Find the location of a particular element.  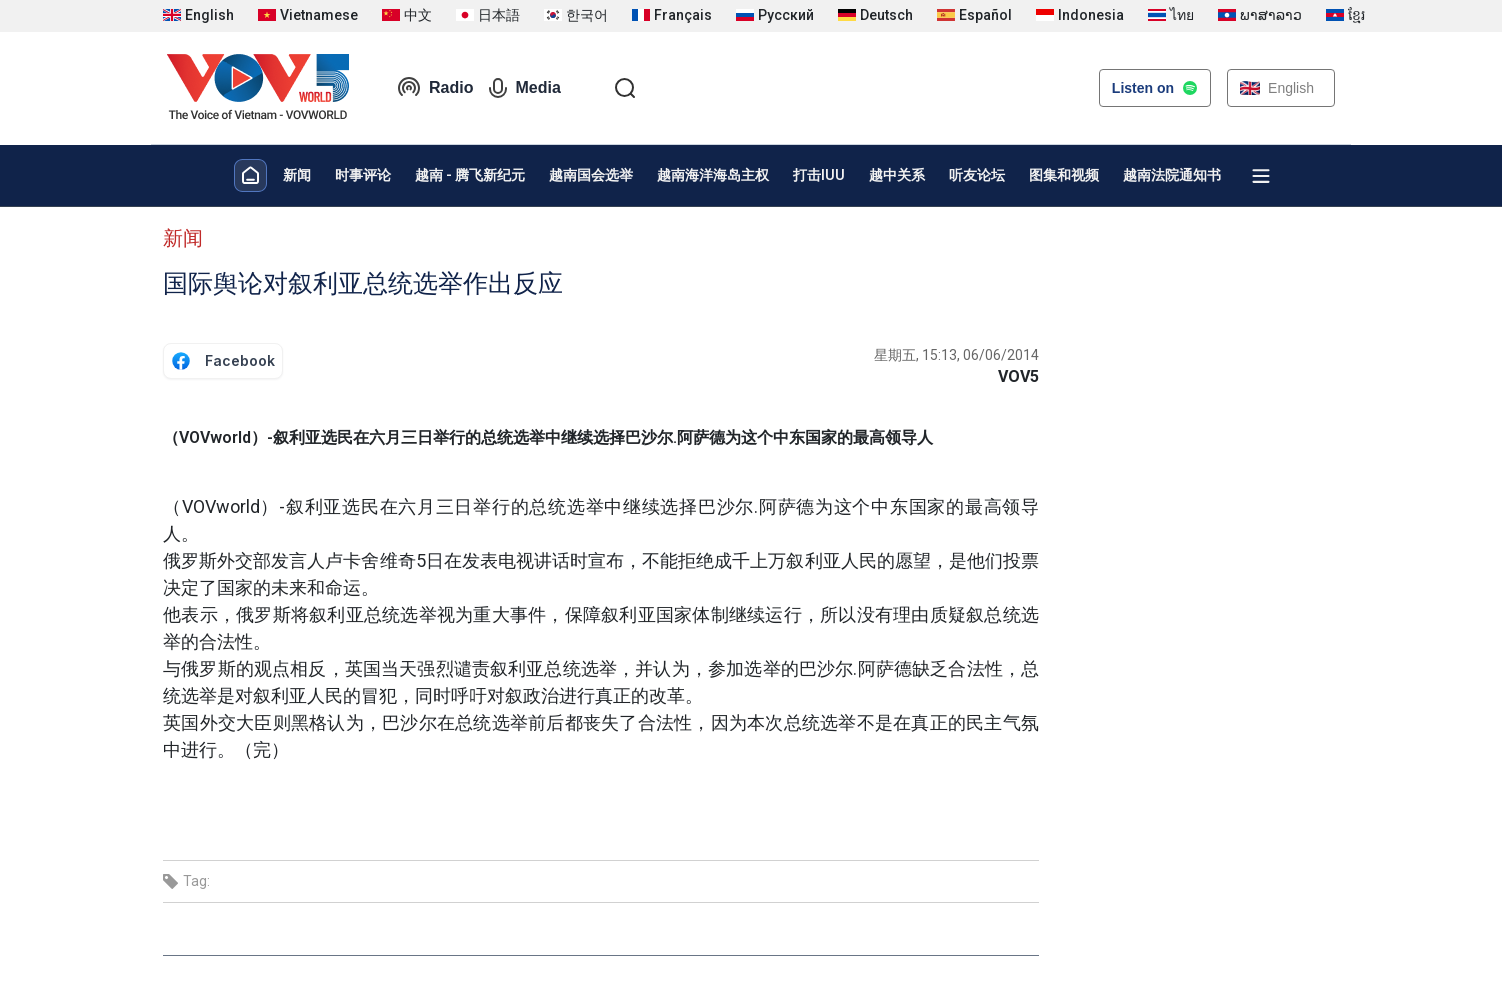

听友论坛 is located at coordinates (977, 175).